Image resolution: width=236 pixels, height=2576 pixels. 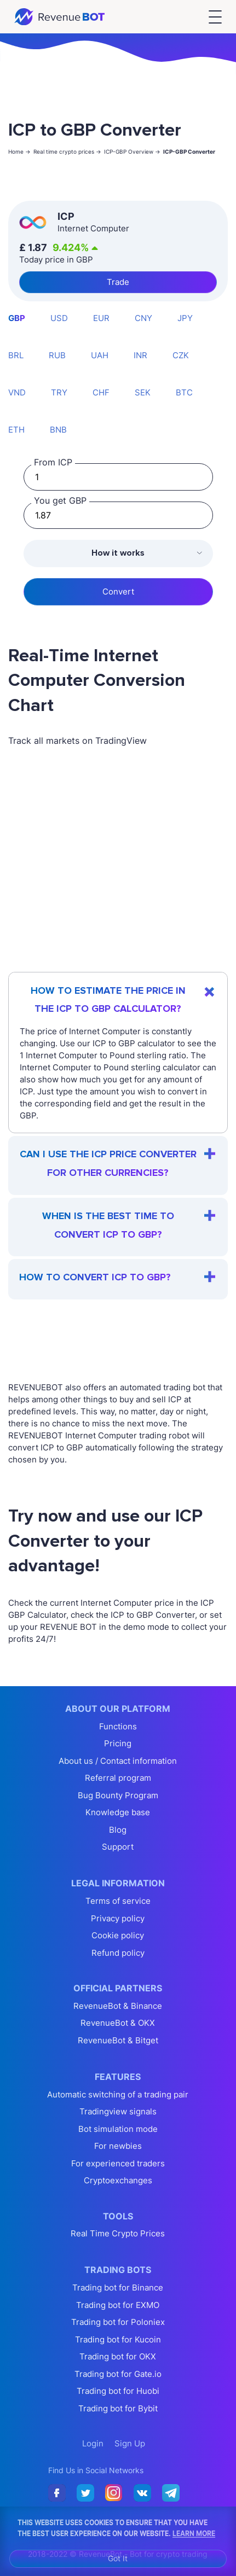 What do you see at coordinates (117, 2006) in the screenshot?
I see `RevenueBot & Binance` at bounding box center [117, 2006].